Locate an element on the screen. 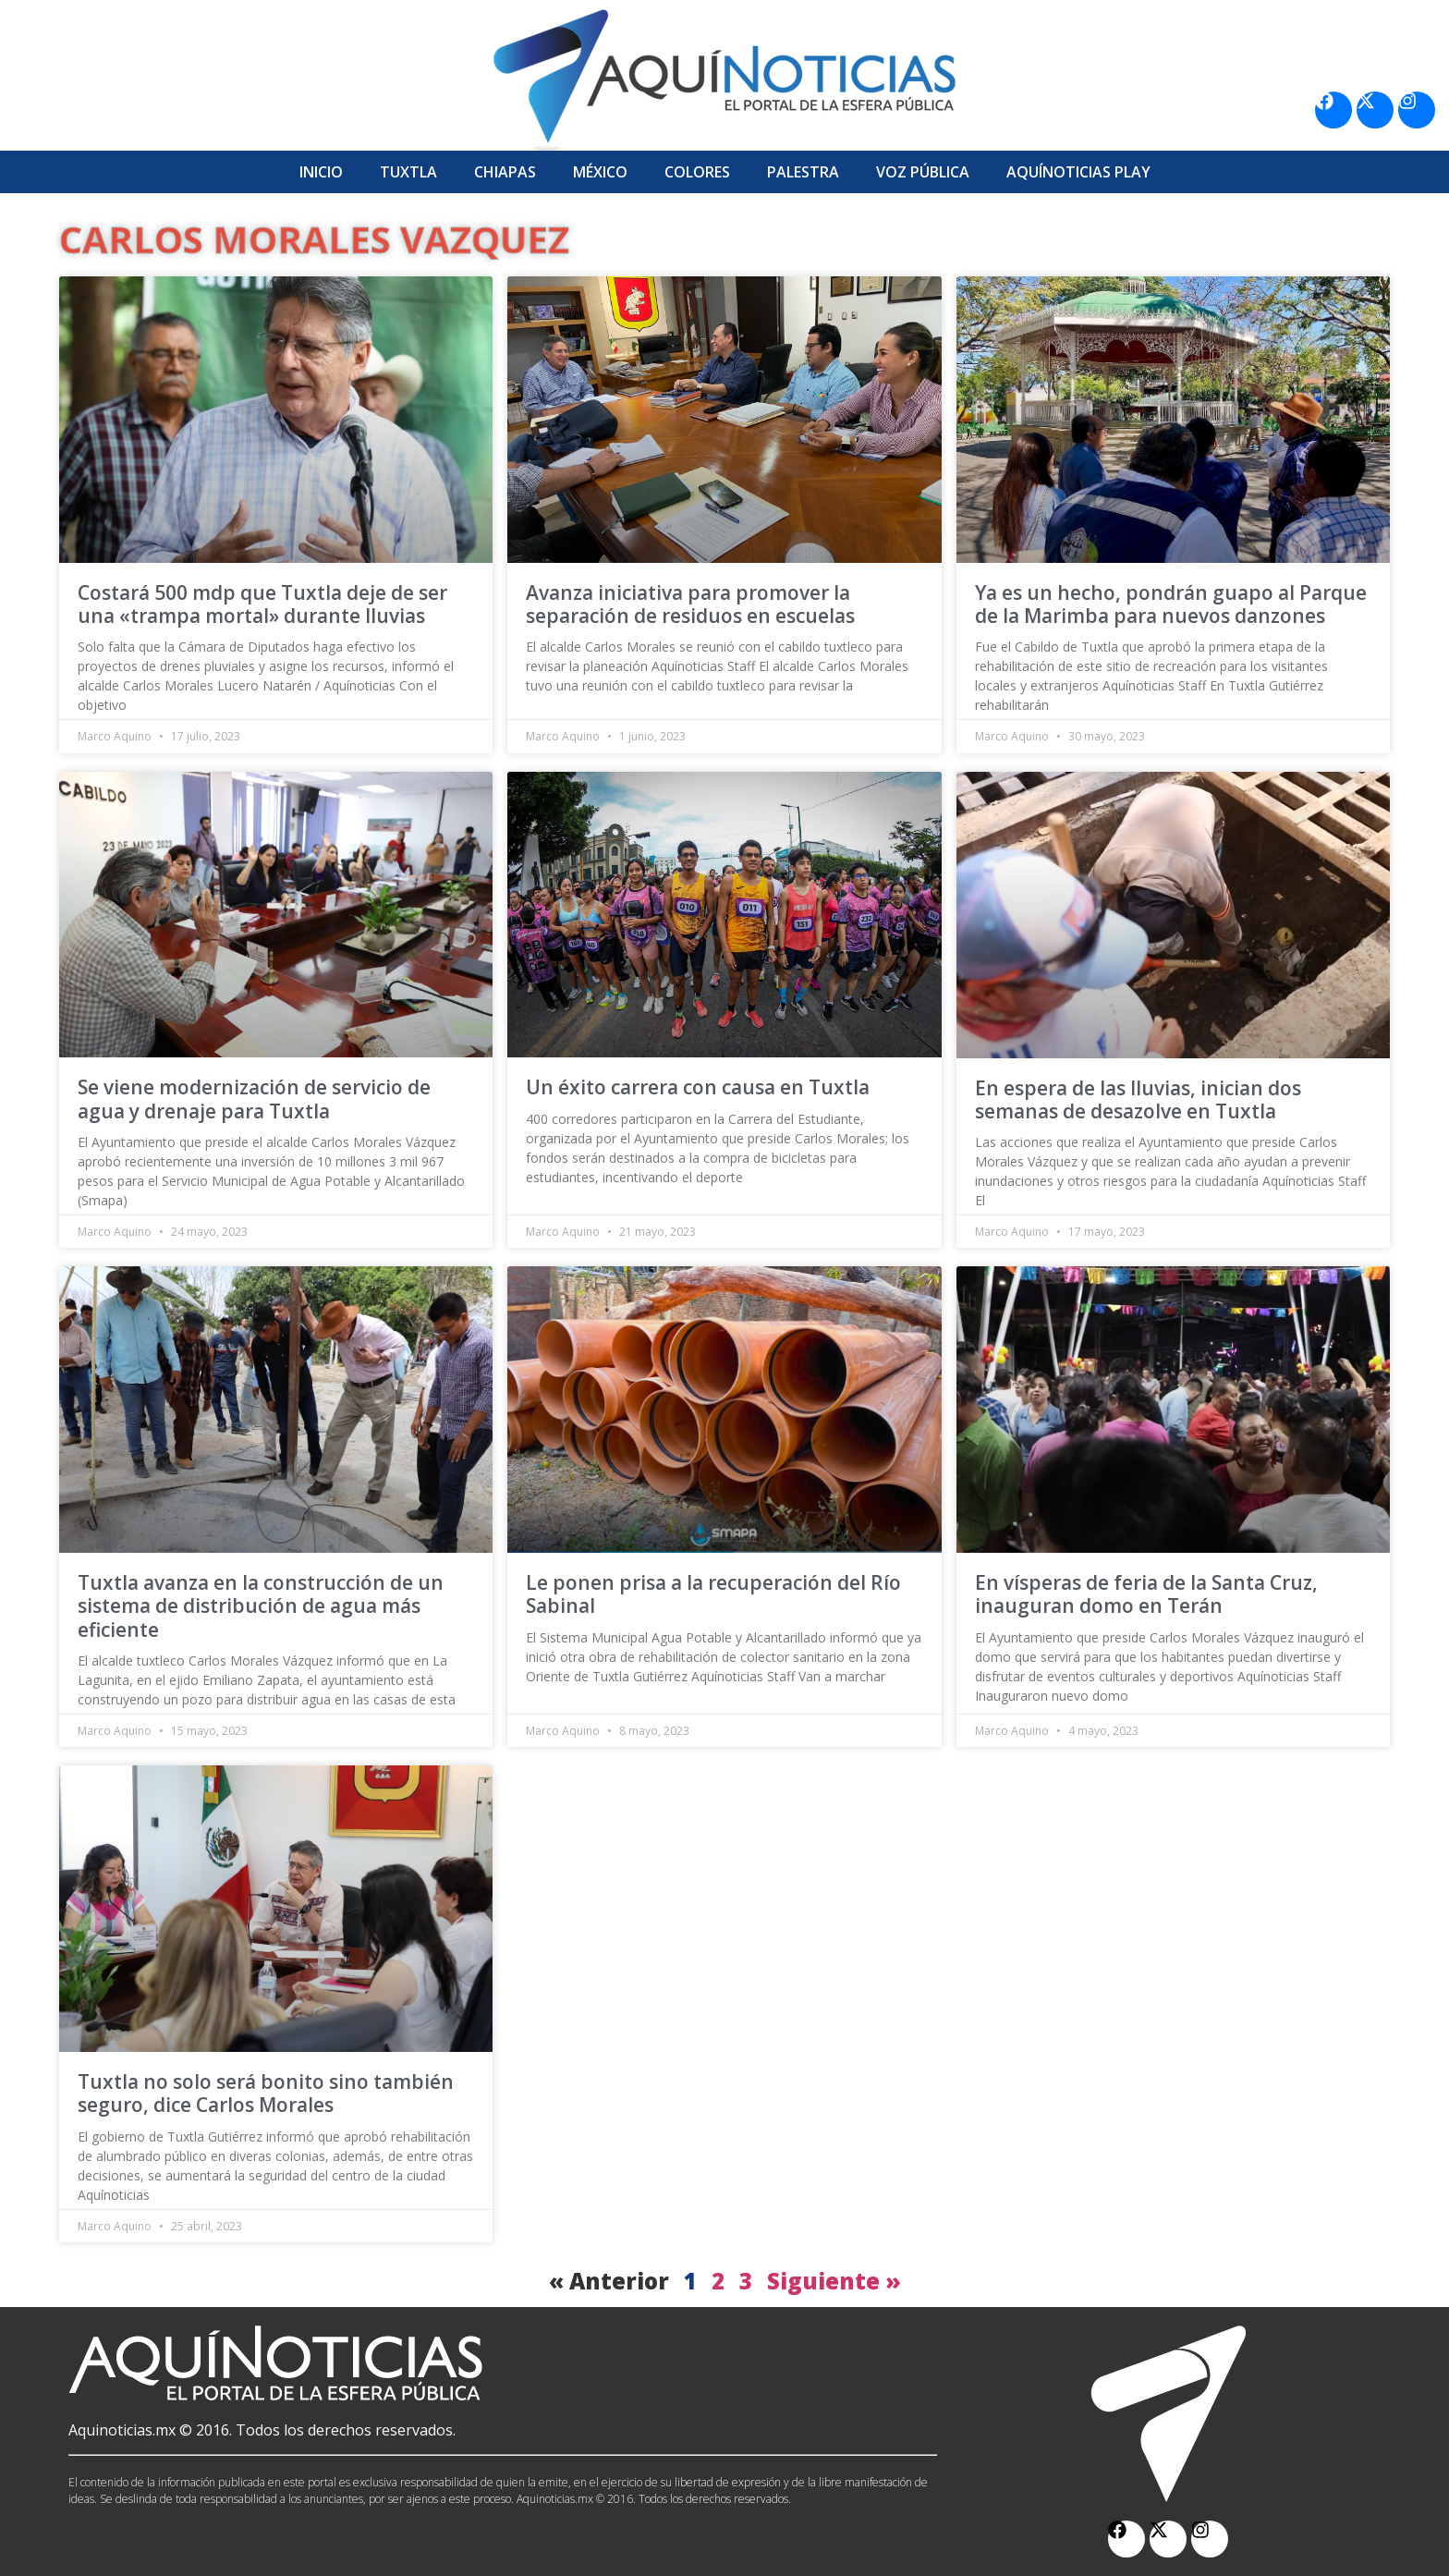  Ya es un hecho, pondrán guapo al Parque de la Marimba para nuevos danzones is located at coordinates (1171, 604).